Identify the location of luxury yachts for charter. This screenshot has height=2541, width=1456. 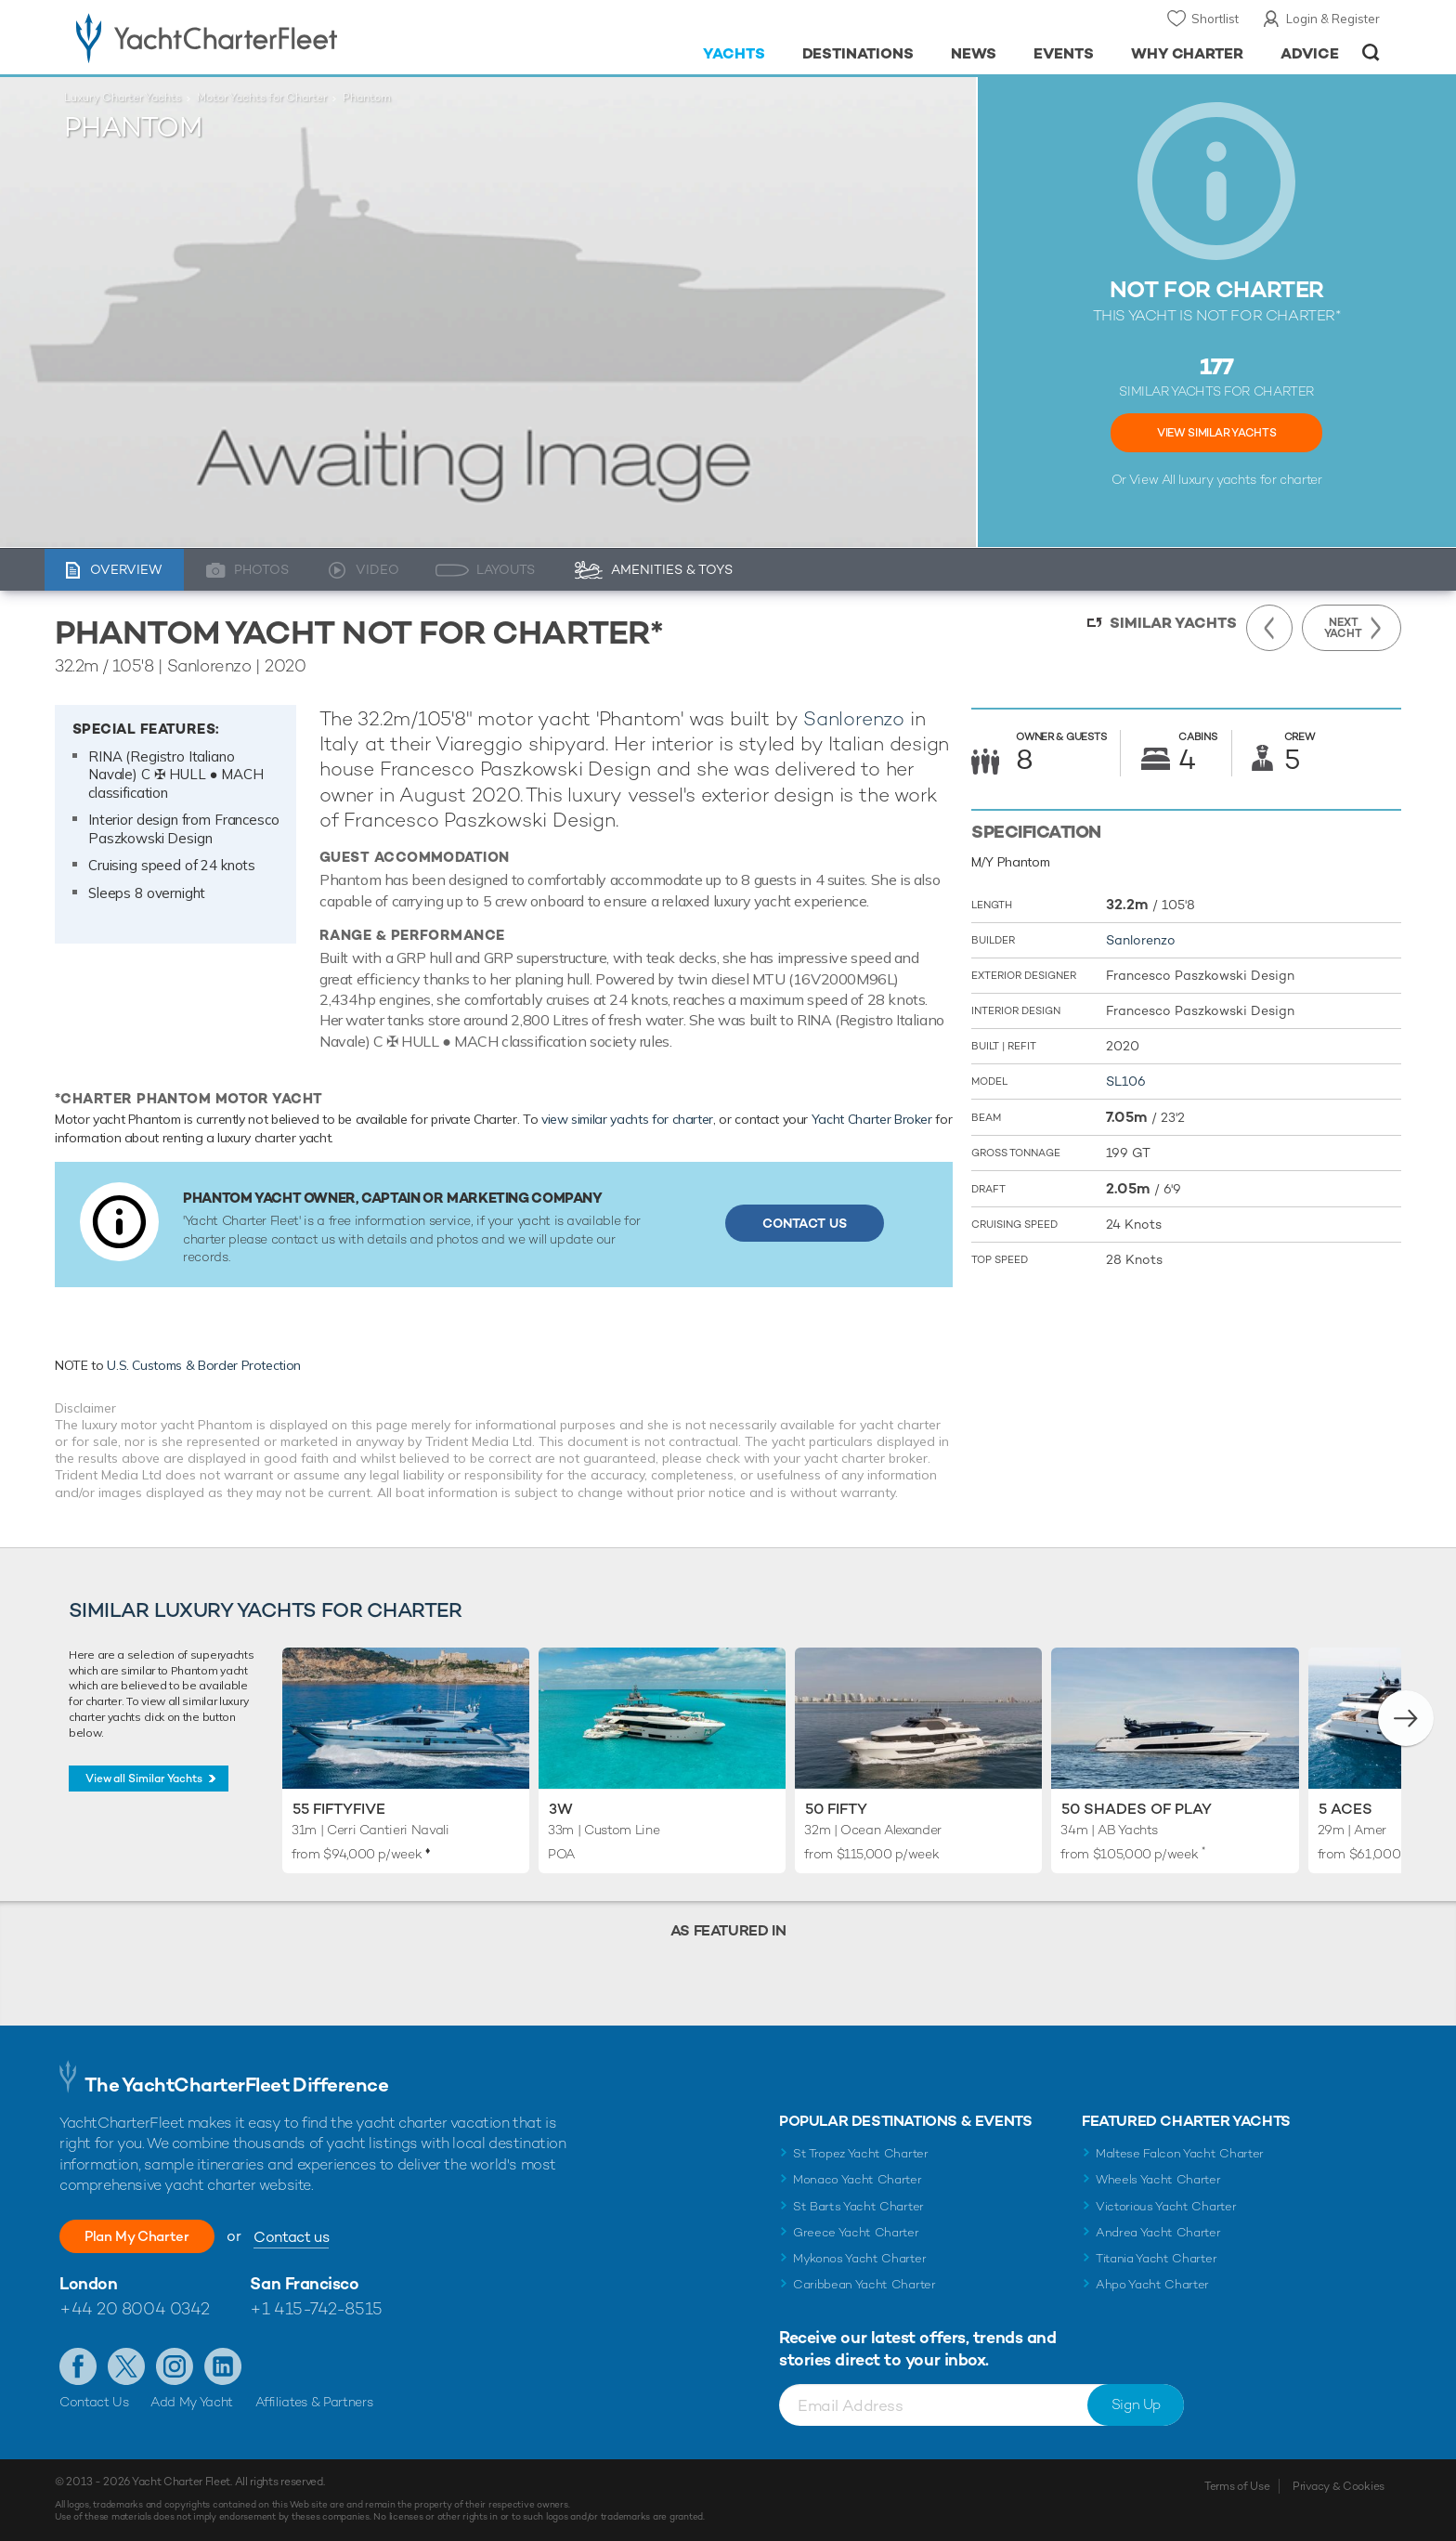
(1249, 479).